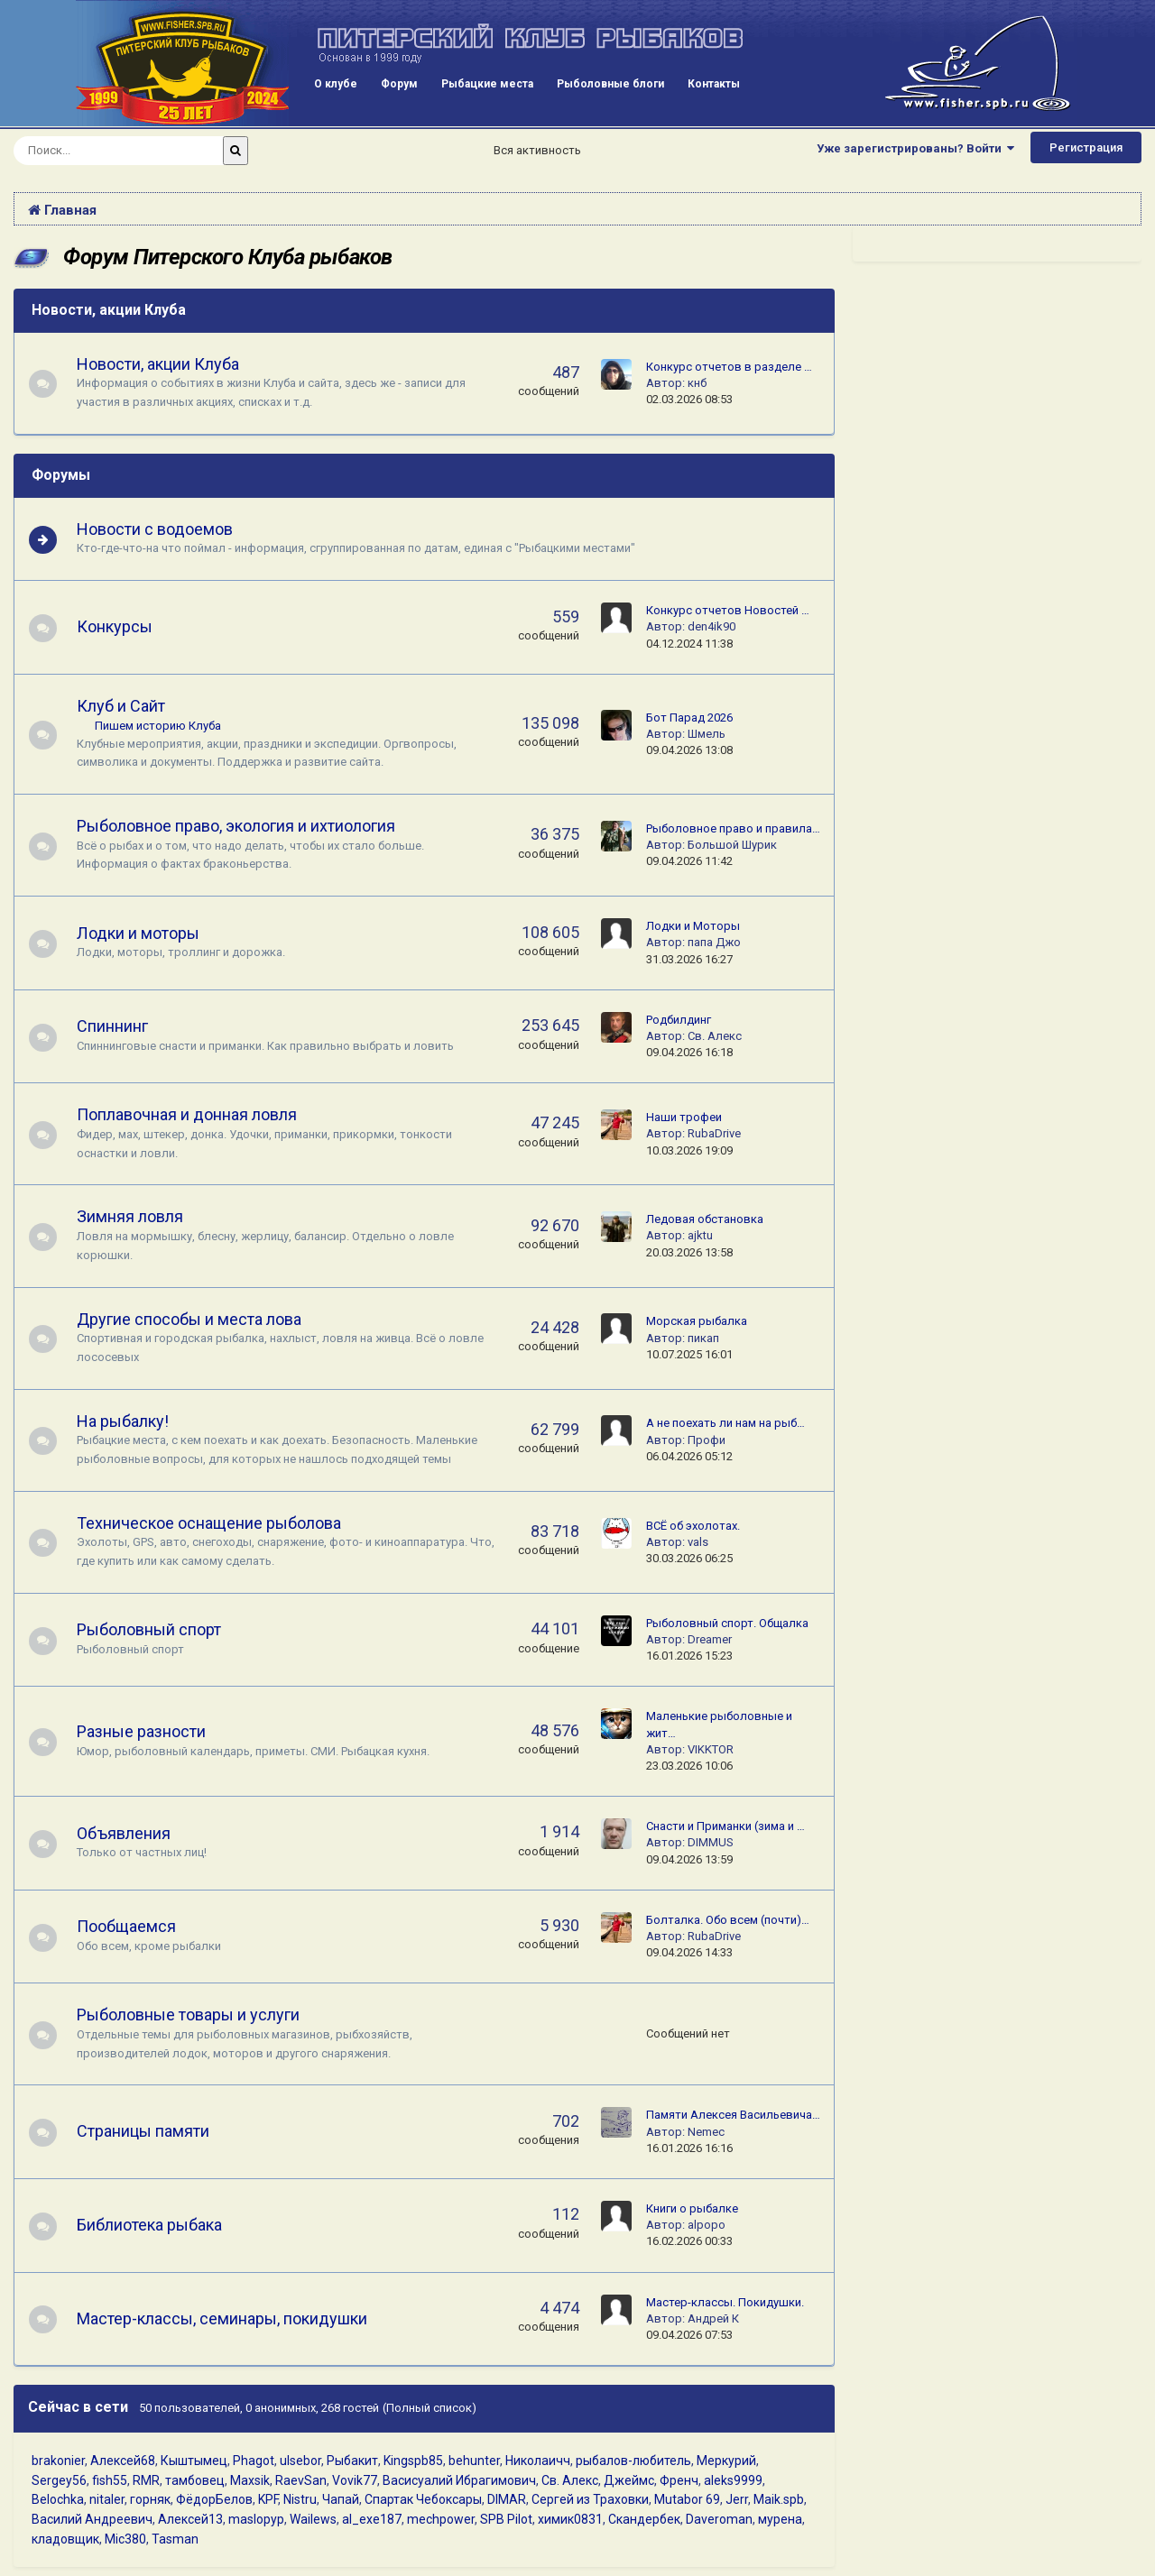  What do you see at coordinates (689, 1655) in the screenshot?
I see `16.01.2026 15:23` at bounding box center [689, 1655].